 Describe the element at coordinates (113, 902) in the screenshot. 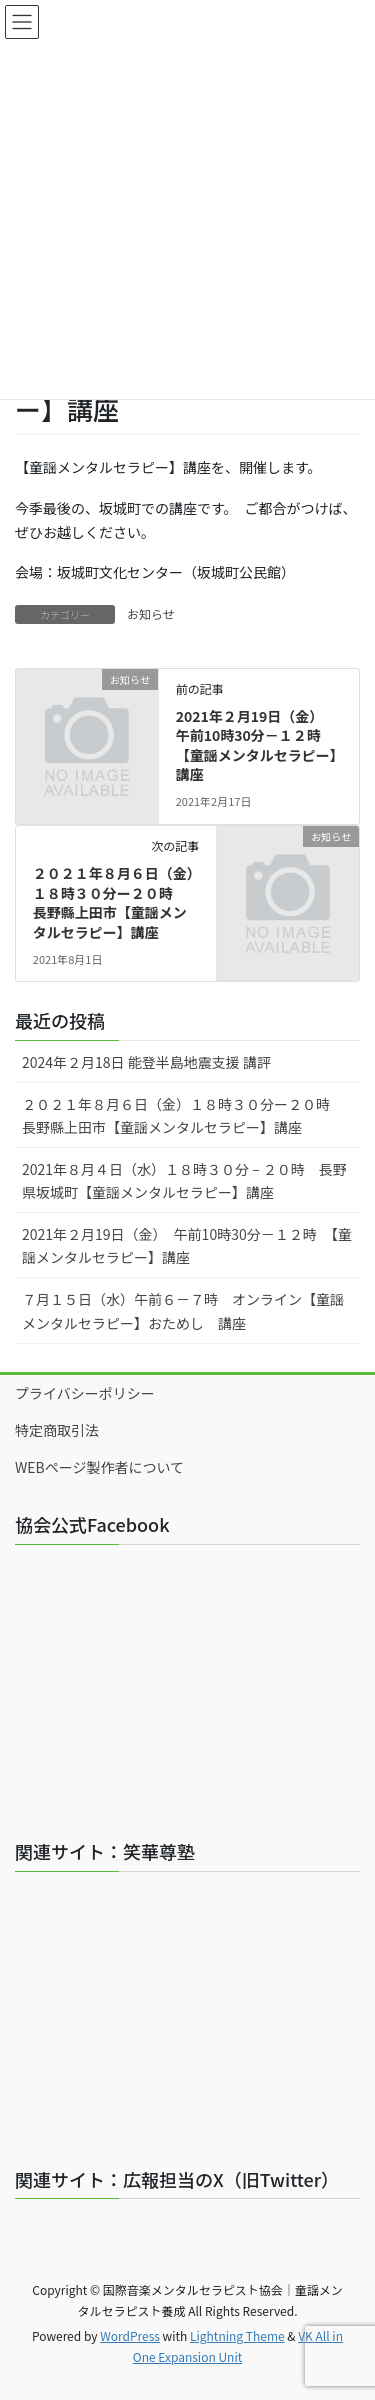

I see `２０２１年８月６日（金）１８時３０分ー２０時 長野縣上田市【童謡メンタルセラピー】講座` at that location.